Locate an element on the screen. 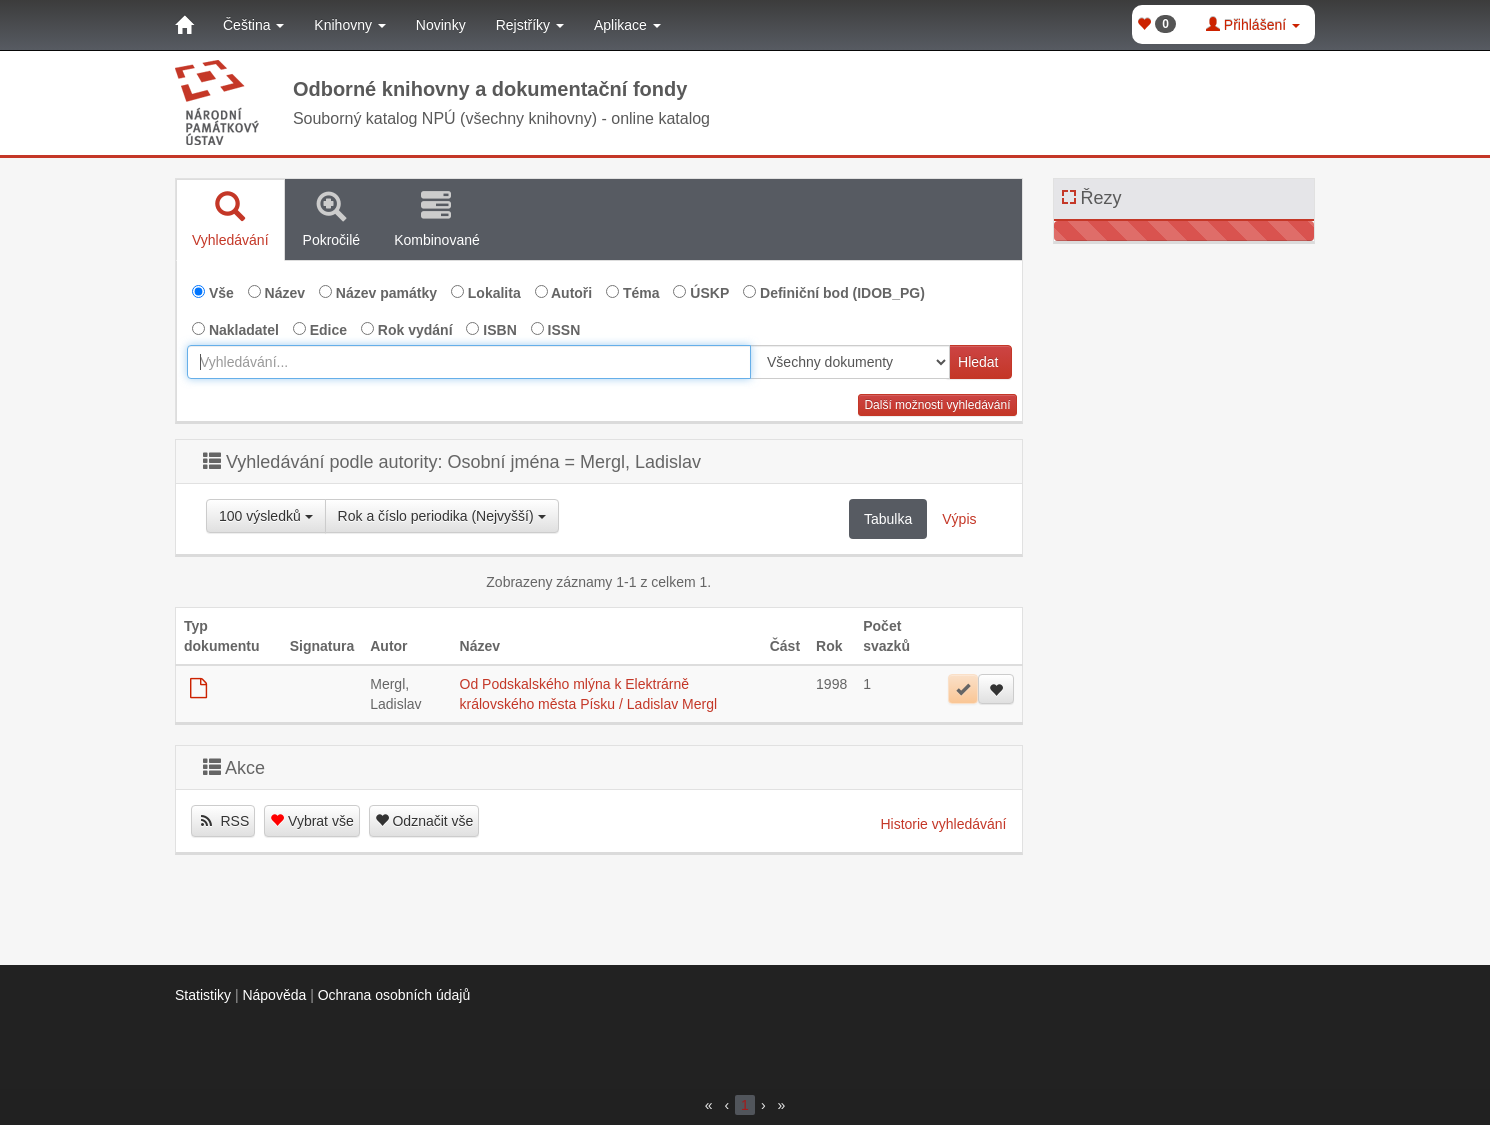  Ochrana osobních údajů is located at coordinates (394, 995).